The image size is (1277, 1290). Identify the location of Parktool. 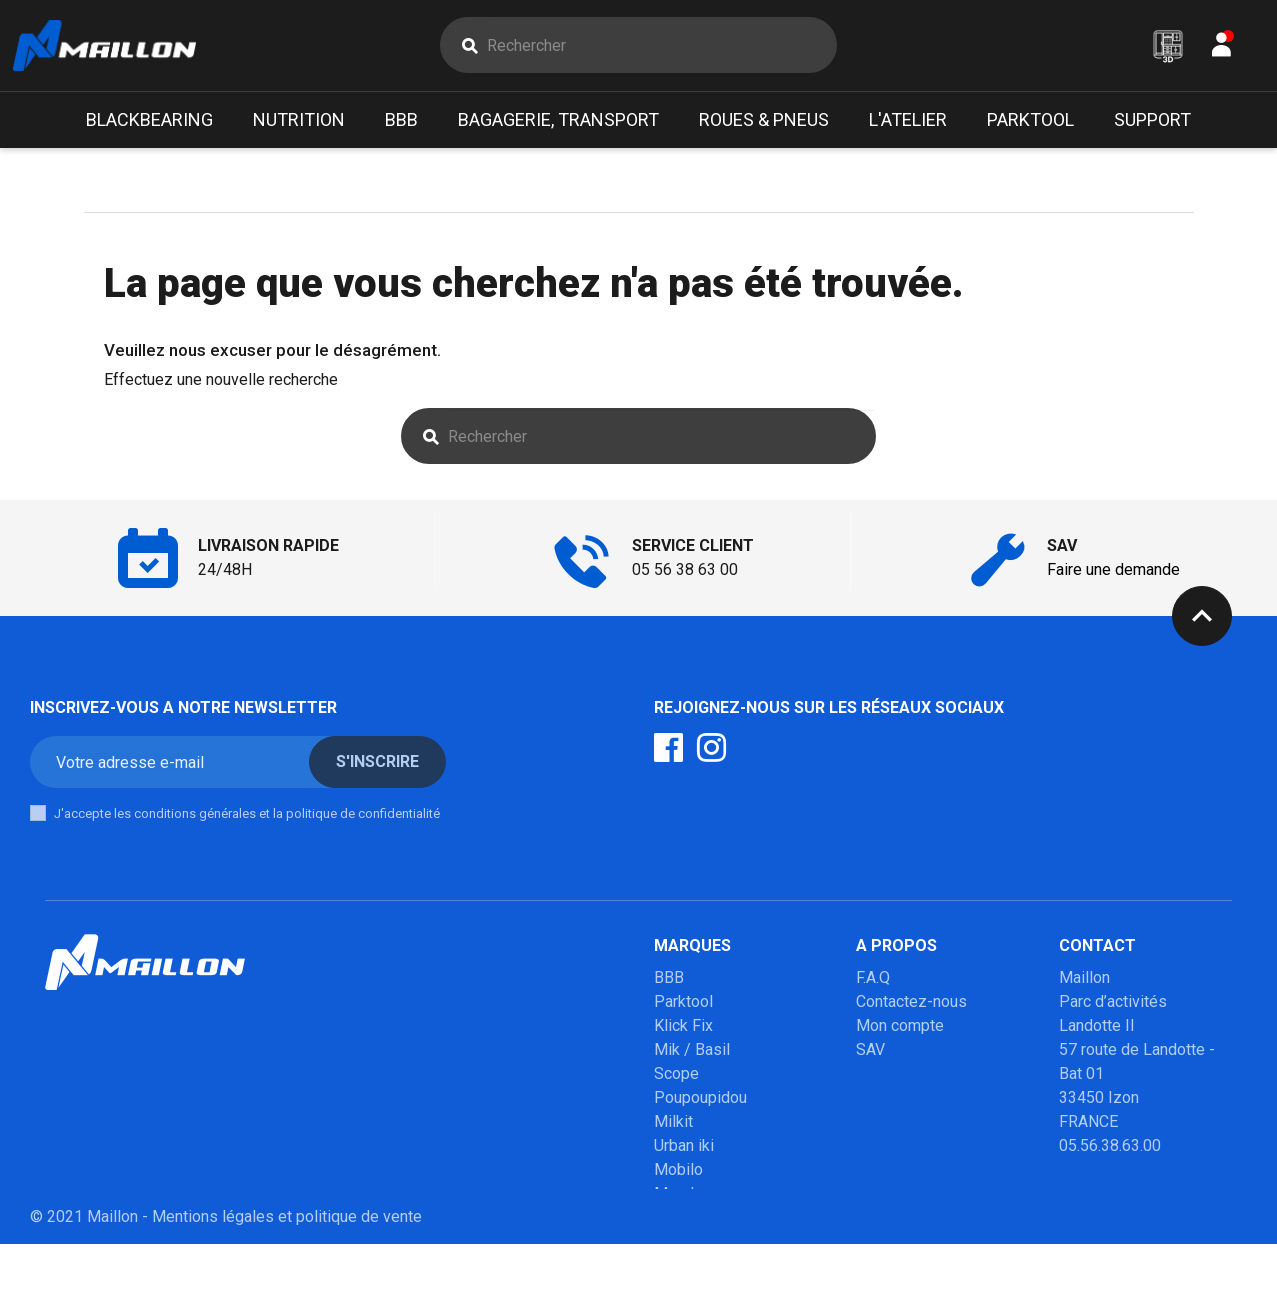
(683, 1006).